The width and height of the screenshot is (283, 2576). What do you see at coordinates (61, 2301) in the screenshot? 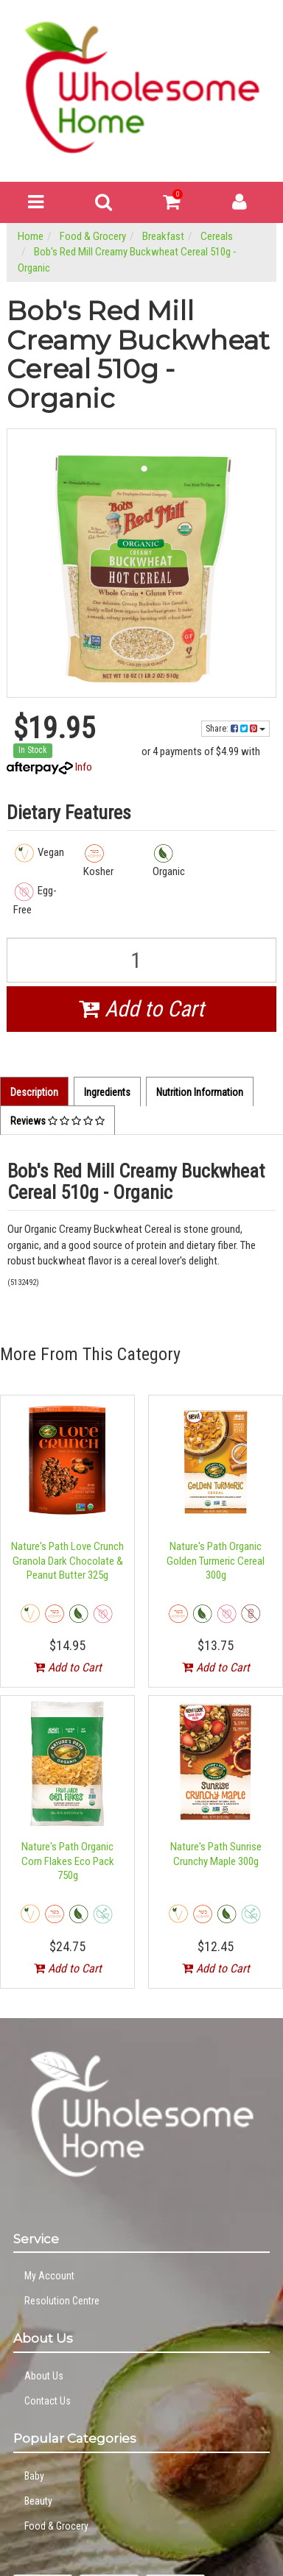
I see `Resolution Centre` at bounding box center [61, 2301].